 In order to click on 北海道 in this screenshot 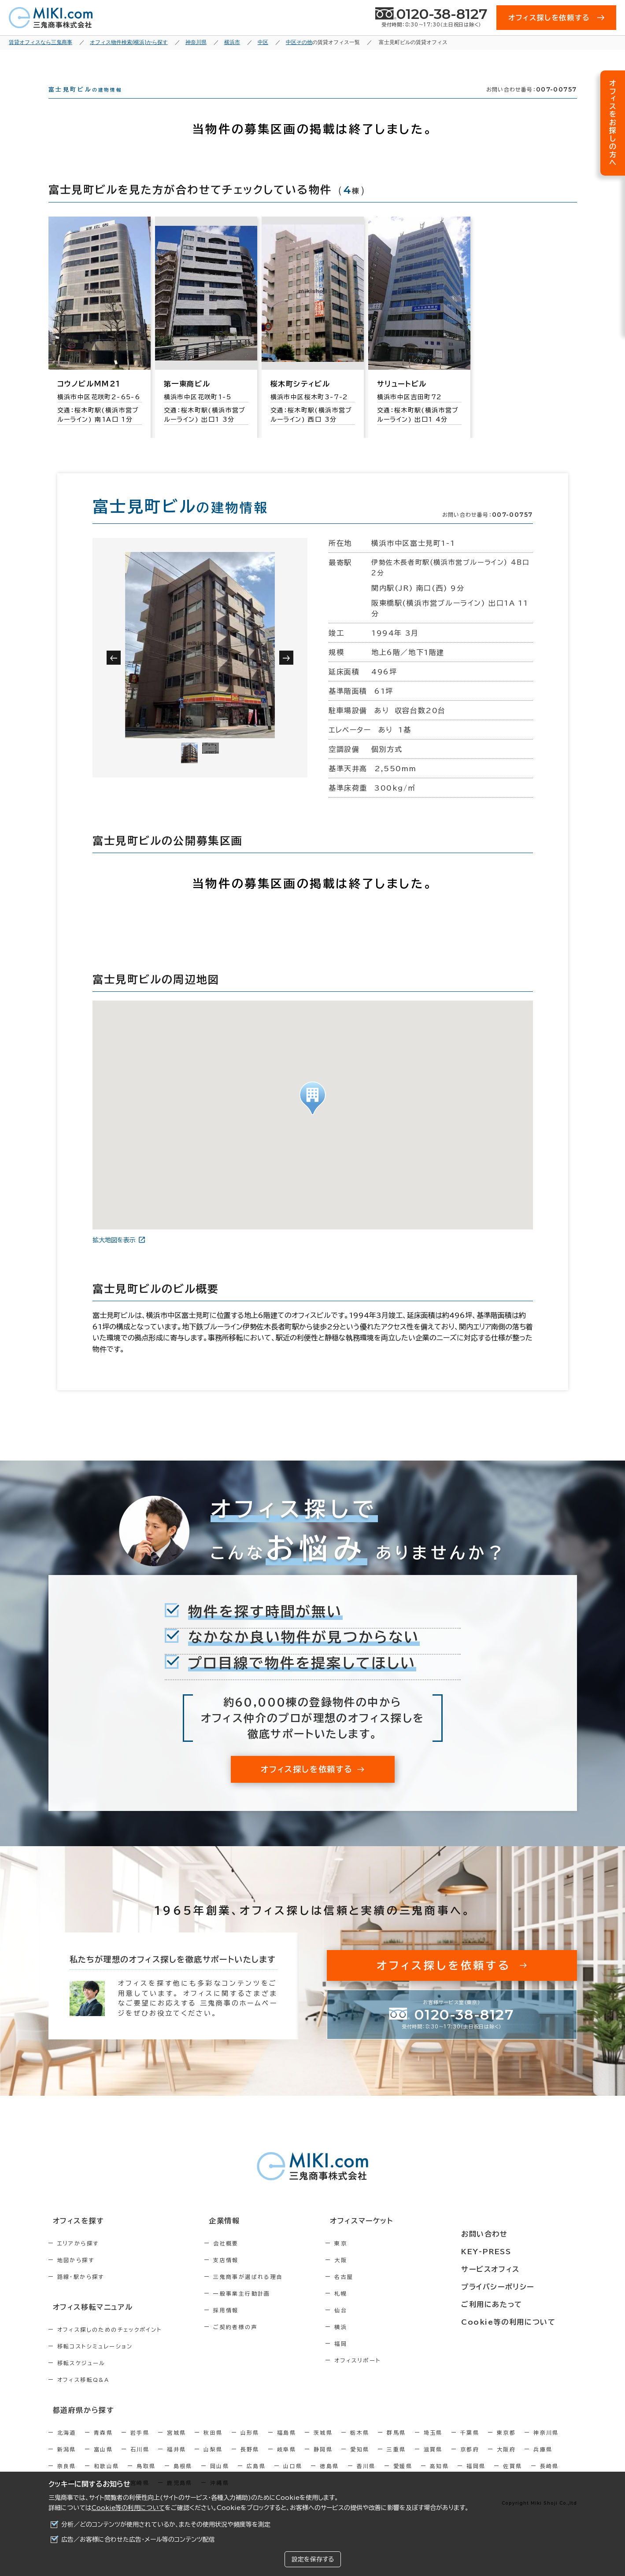, I will do `click(66, 2445)`.